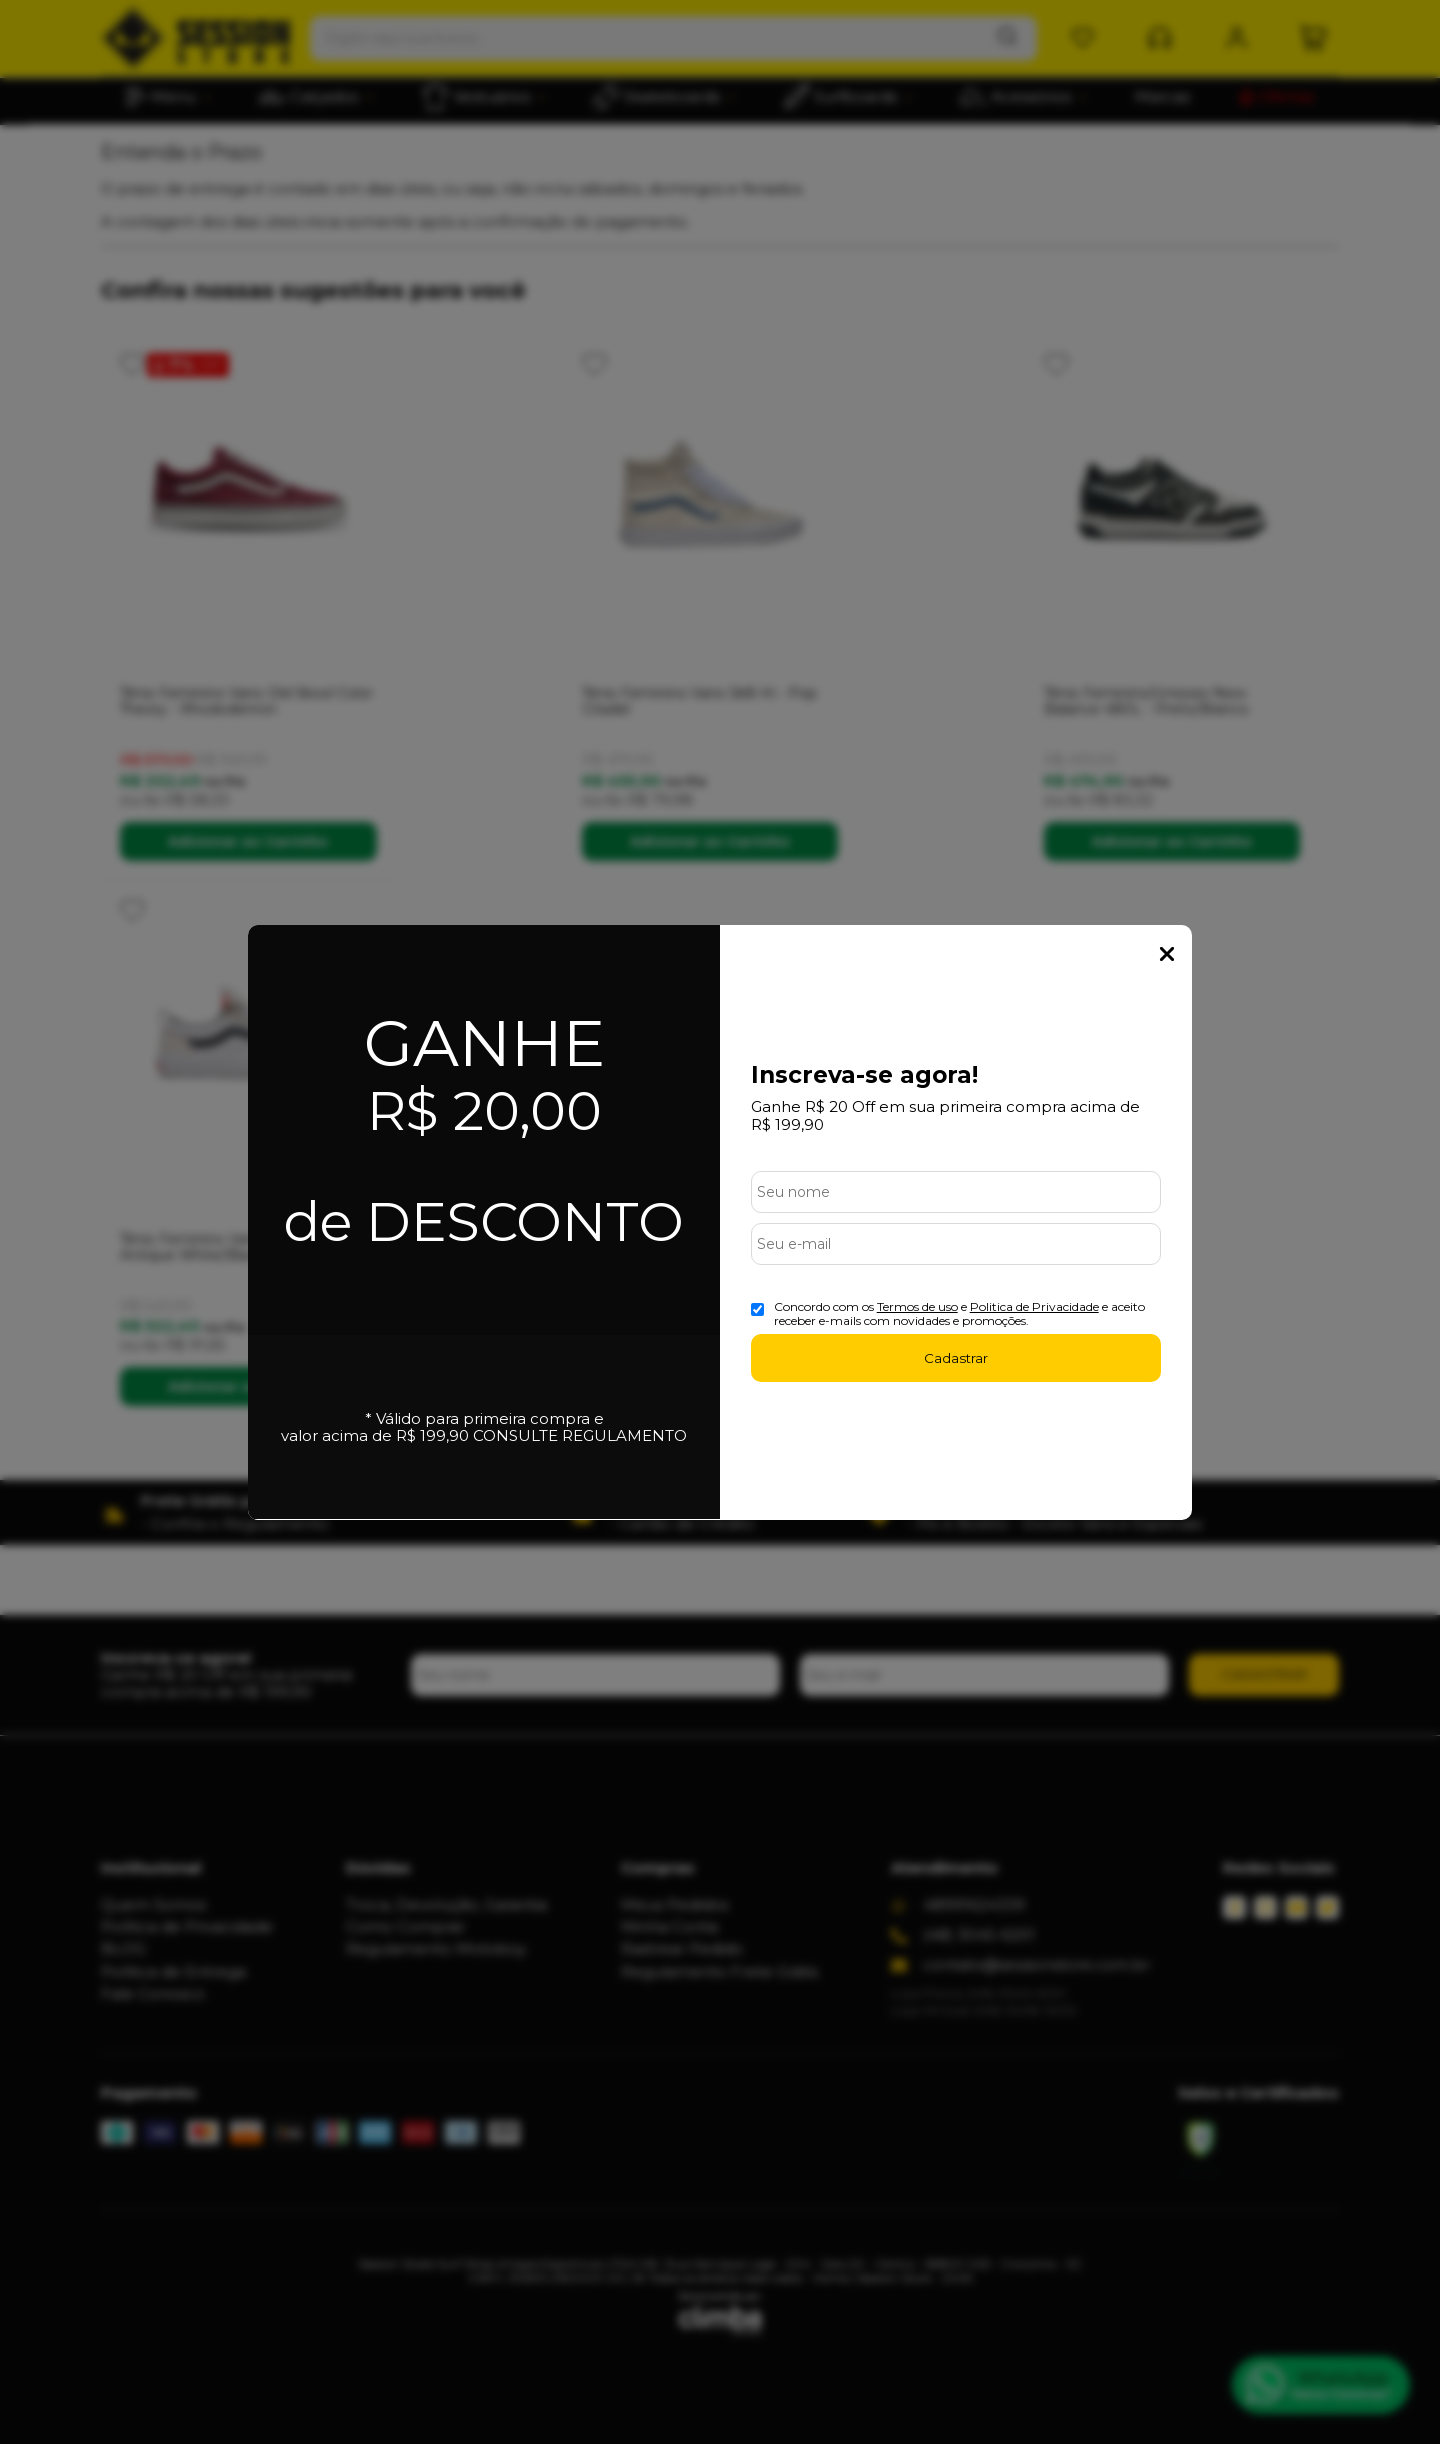 This screenshot has width=1440, height=2444. I want to click on [Aceite dos termos de uso.], so click(757, 1309).